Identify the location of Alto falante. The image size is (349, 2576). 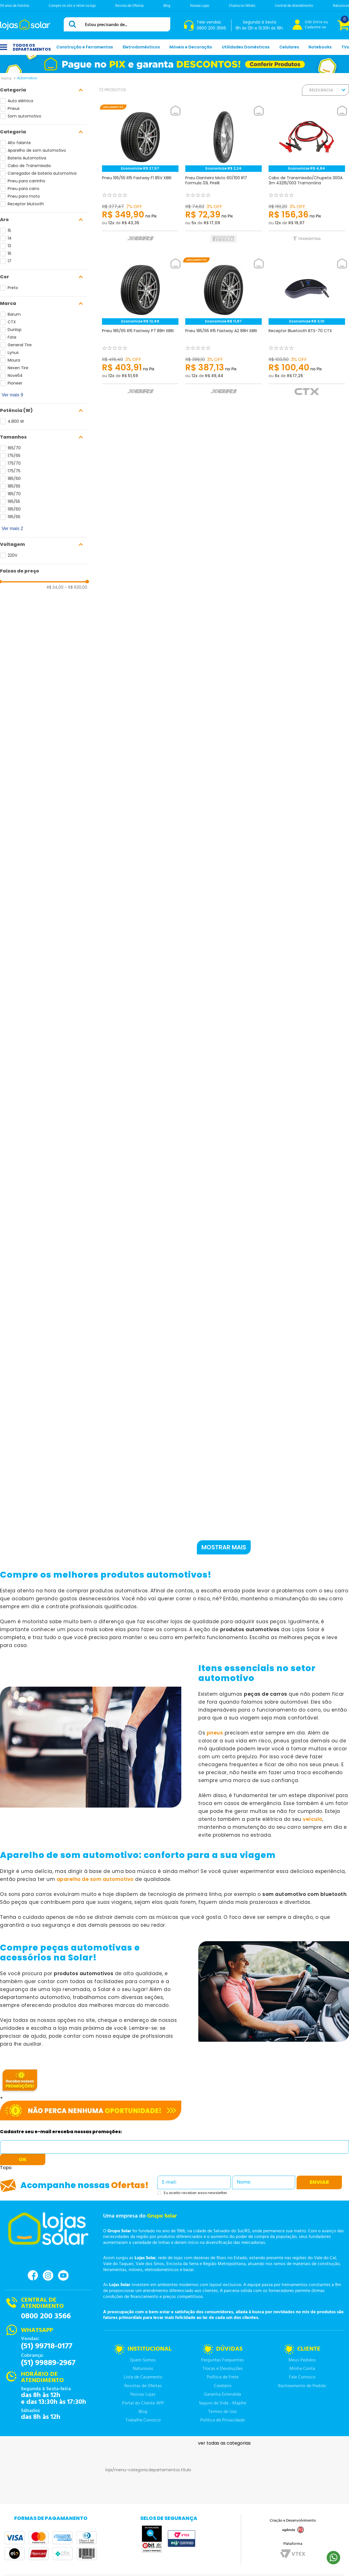
(19, 143).